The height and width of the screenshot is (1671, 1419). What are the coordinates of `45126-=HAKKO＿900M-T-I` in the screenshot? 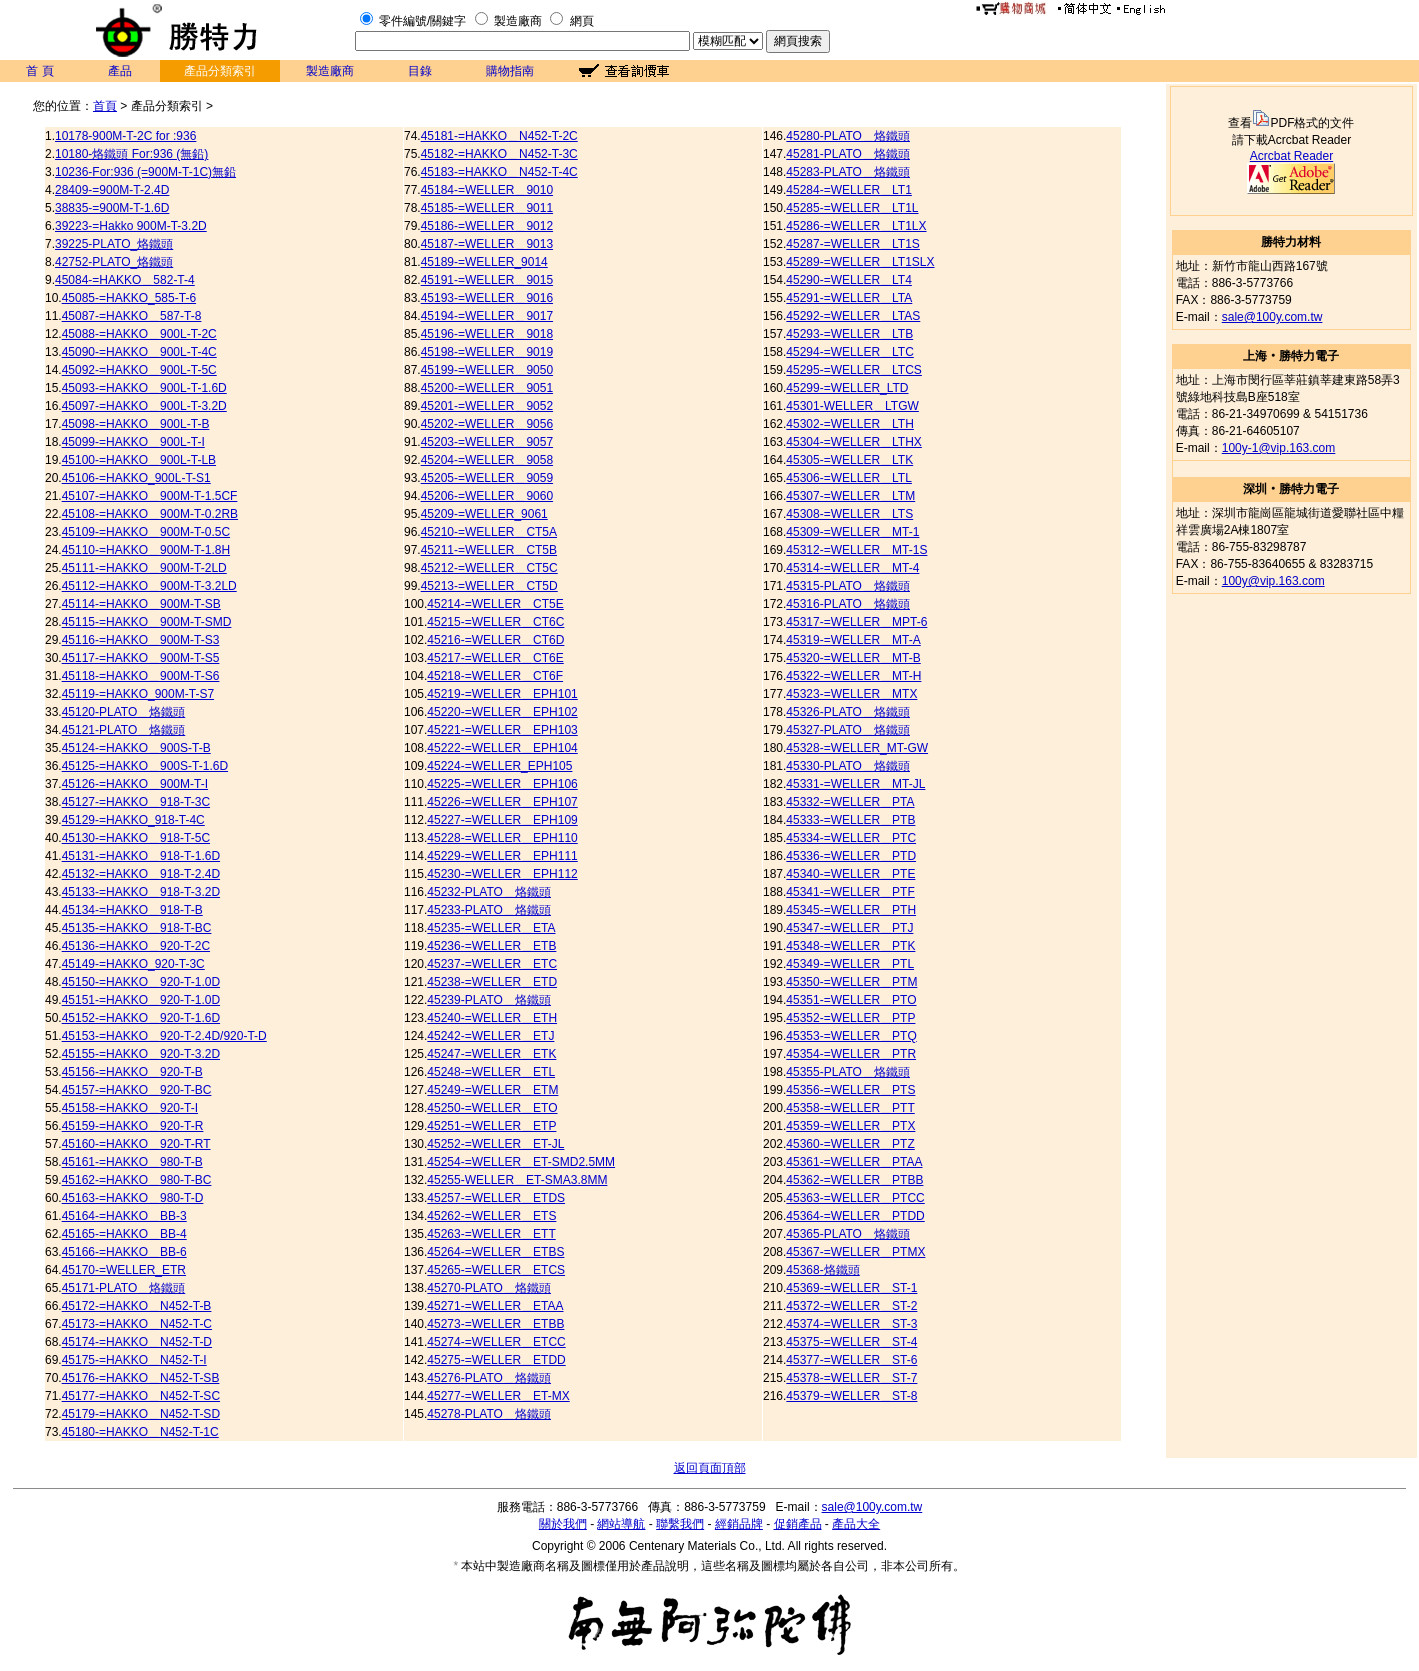 It's located at (135, 784).